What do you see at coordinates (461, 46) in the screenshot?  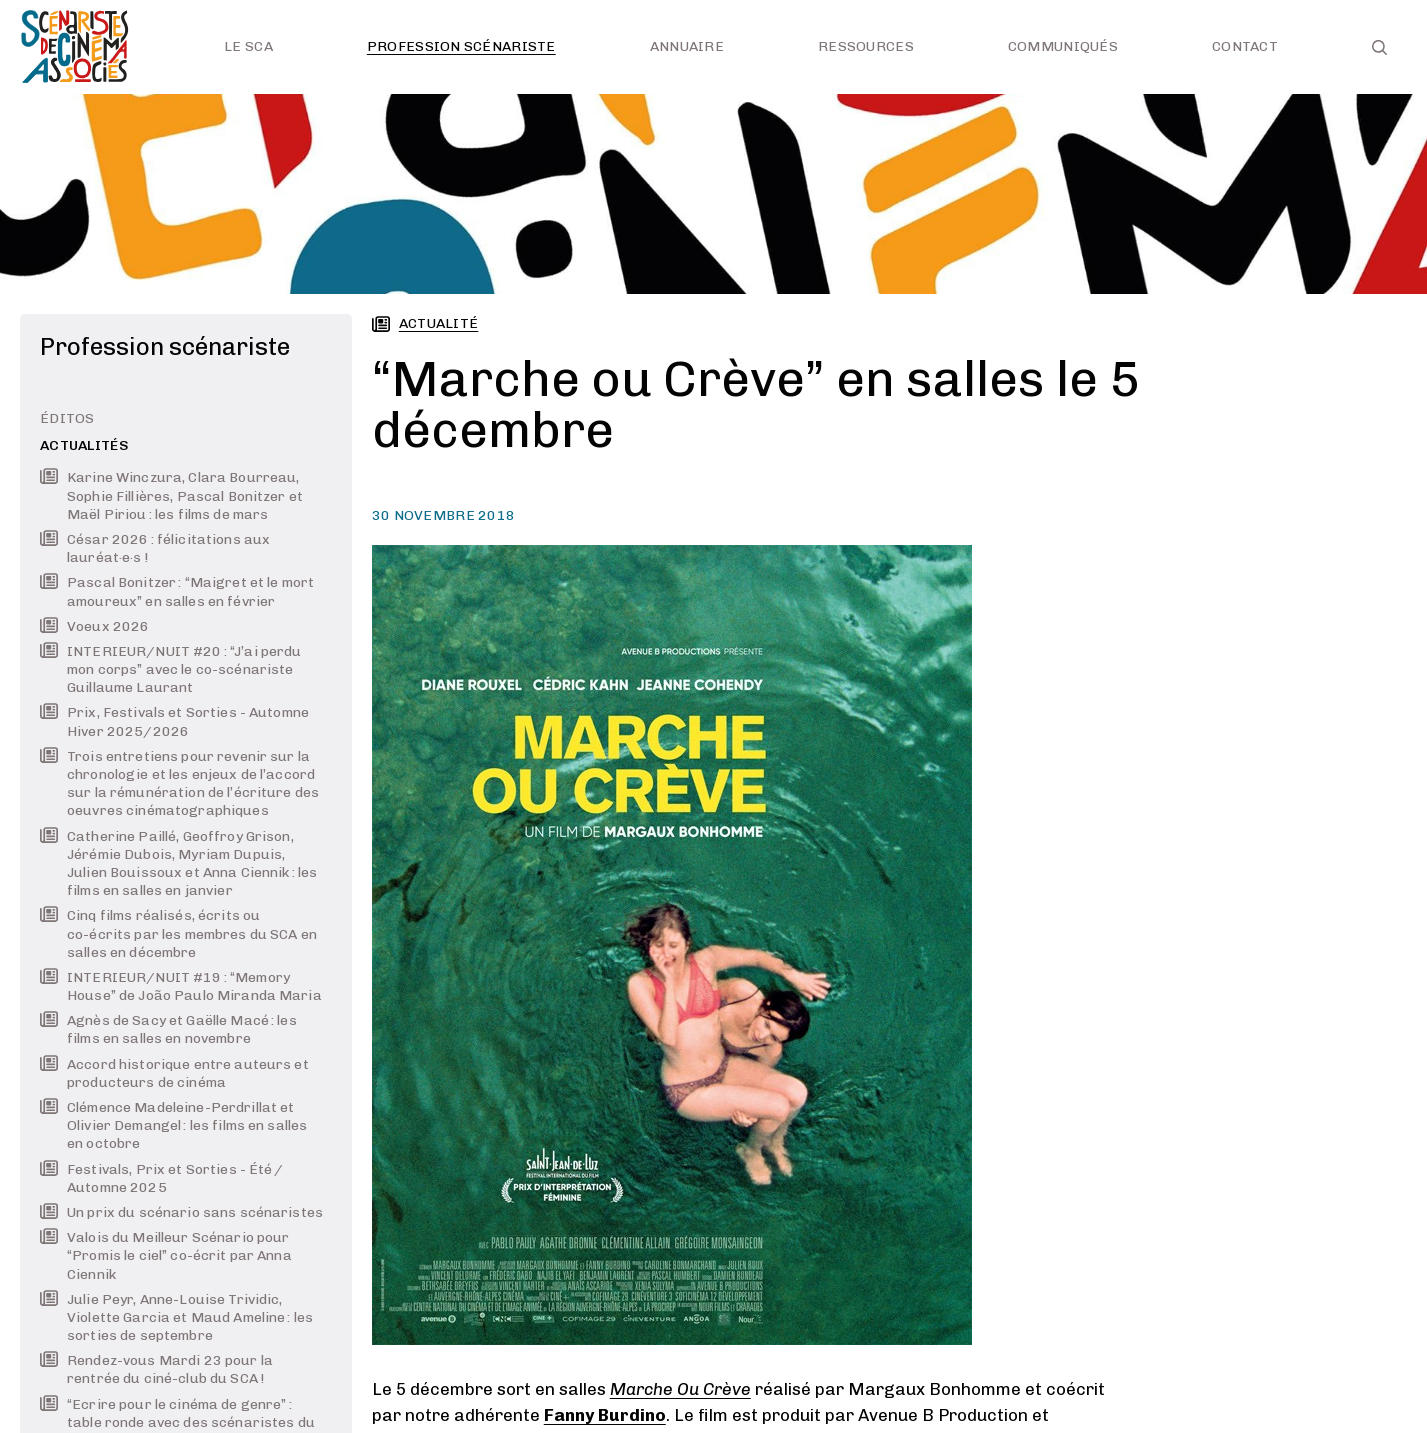 I see `Profession scénariste` at bounding box center [461, 46].